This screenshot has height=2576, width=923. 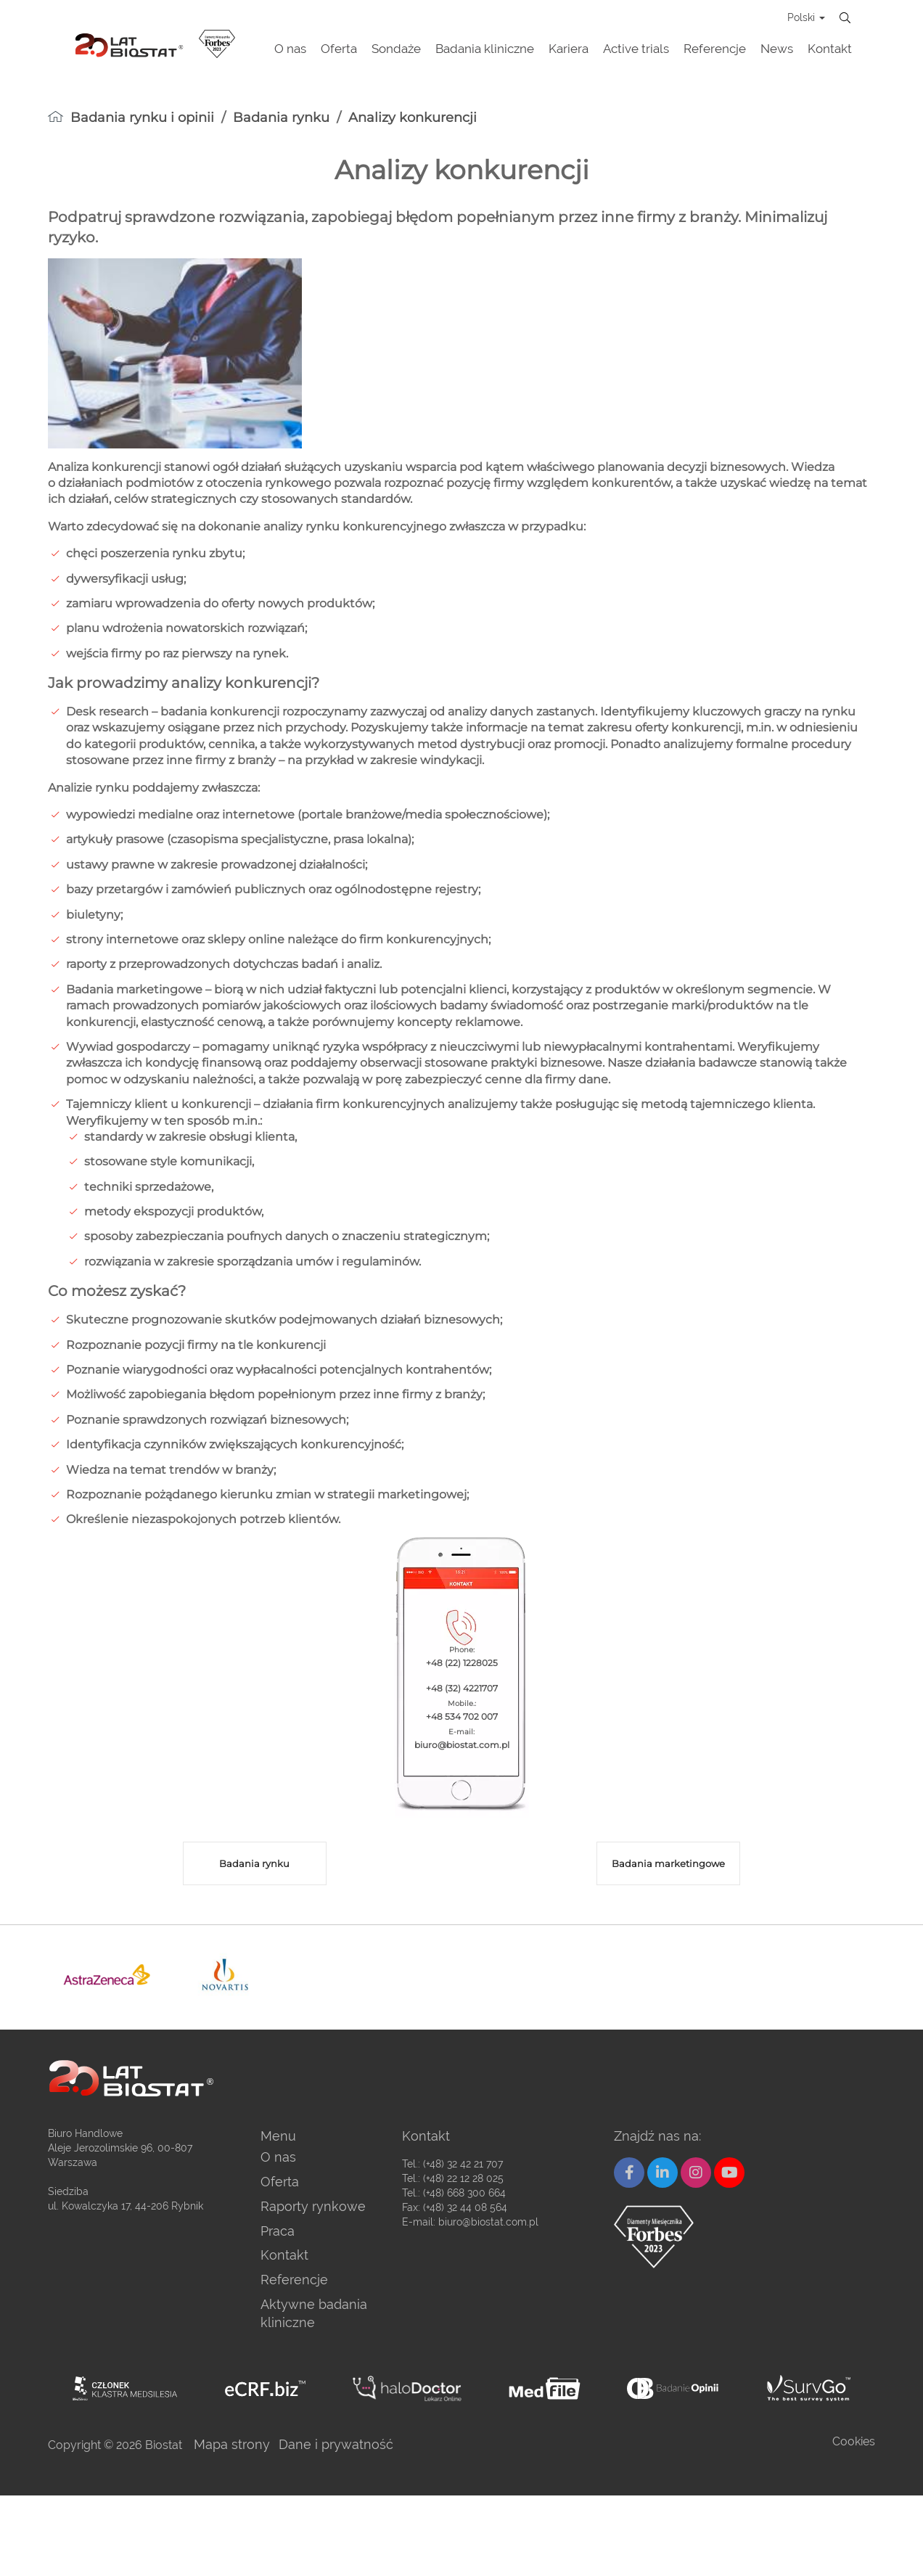 What do you see at coordinates (568, 48) in the screenshot?
I see `Kariera` at bounding box center [568, 48].